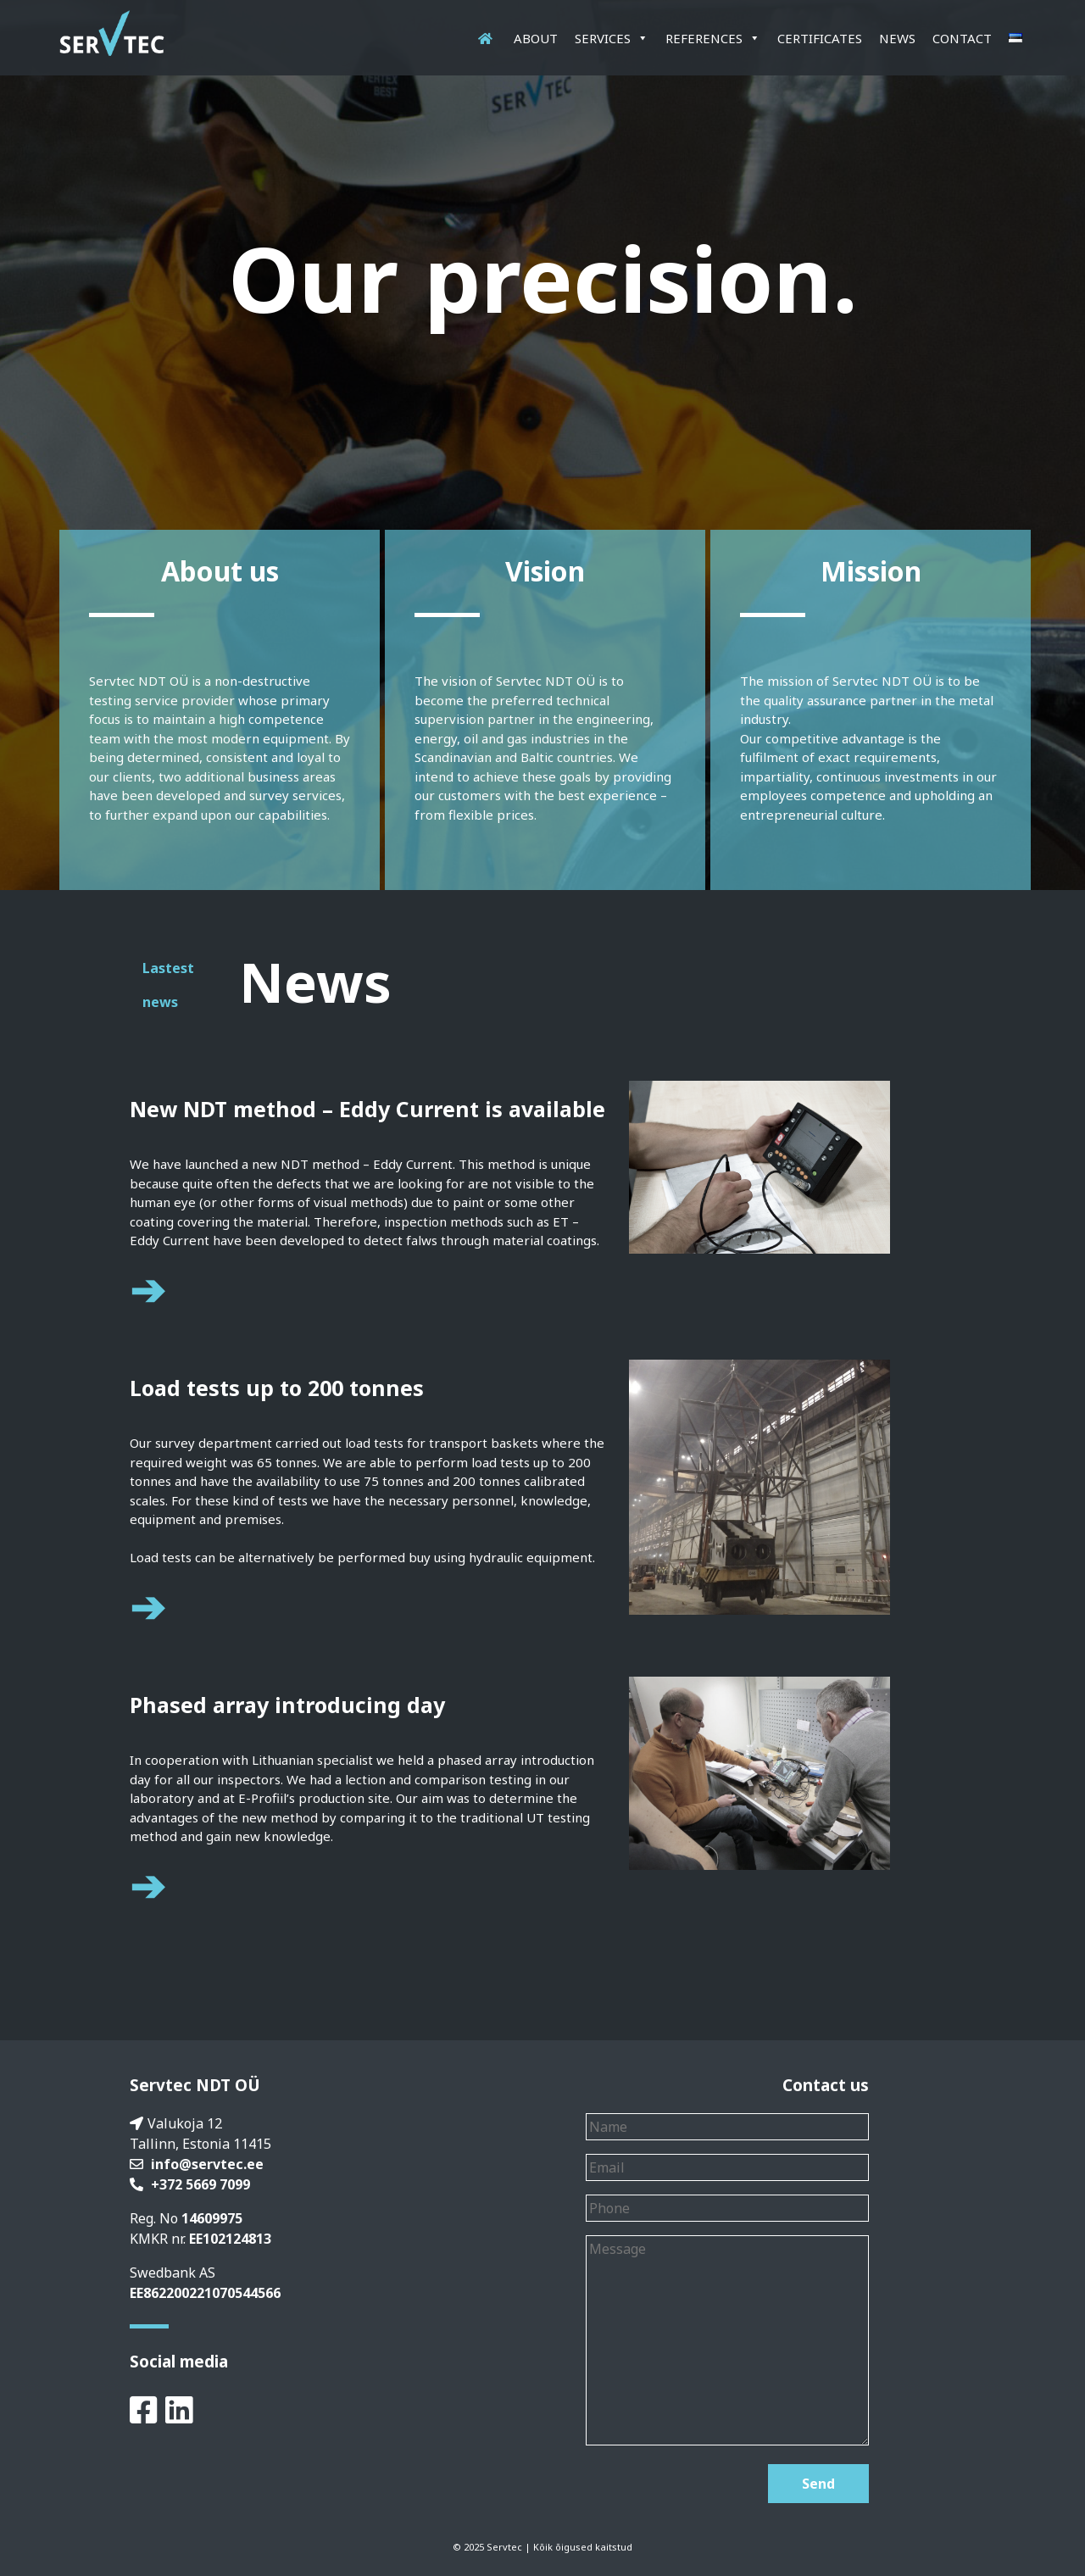  I want to click on News, so click(897, 38).